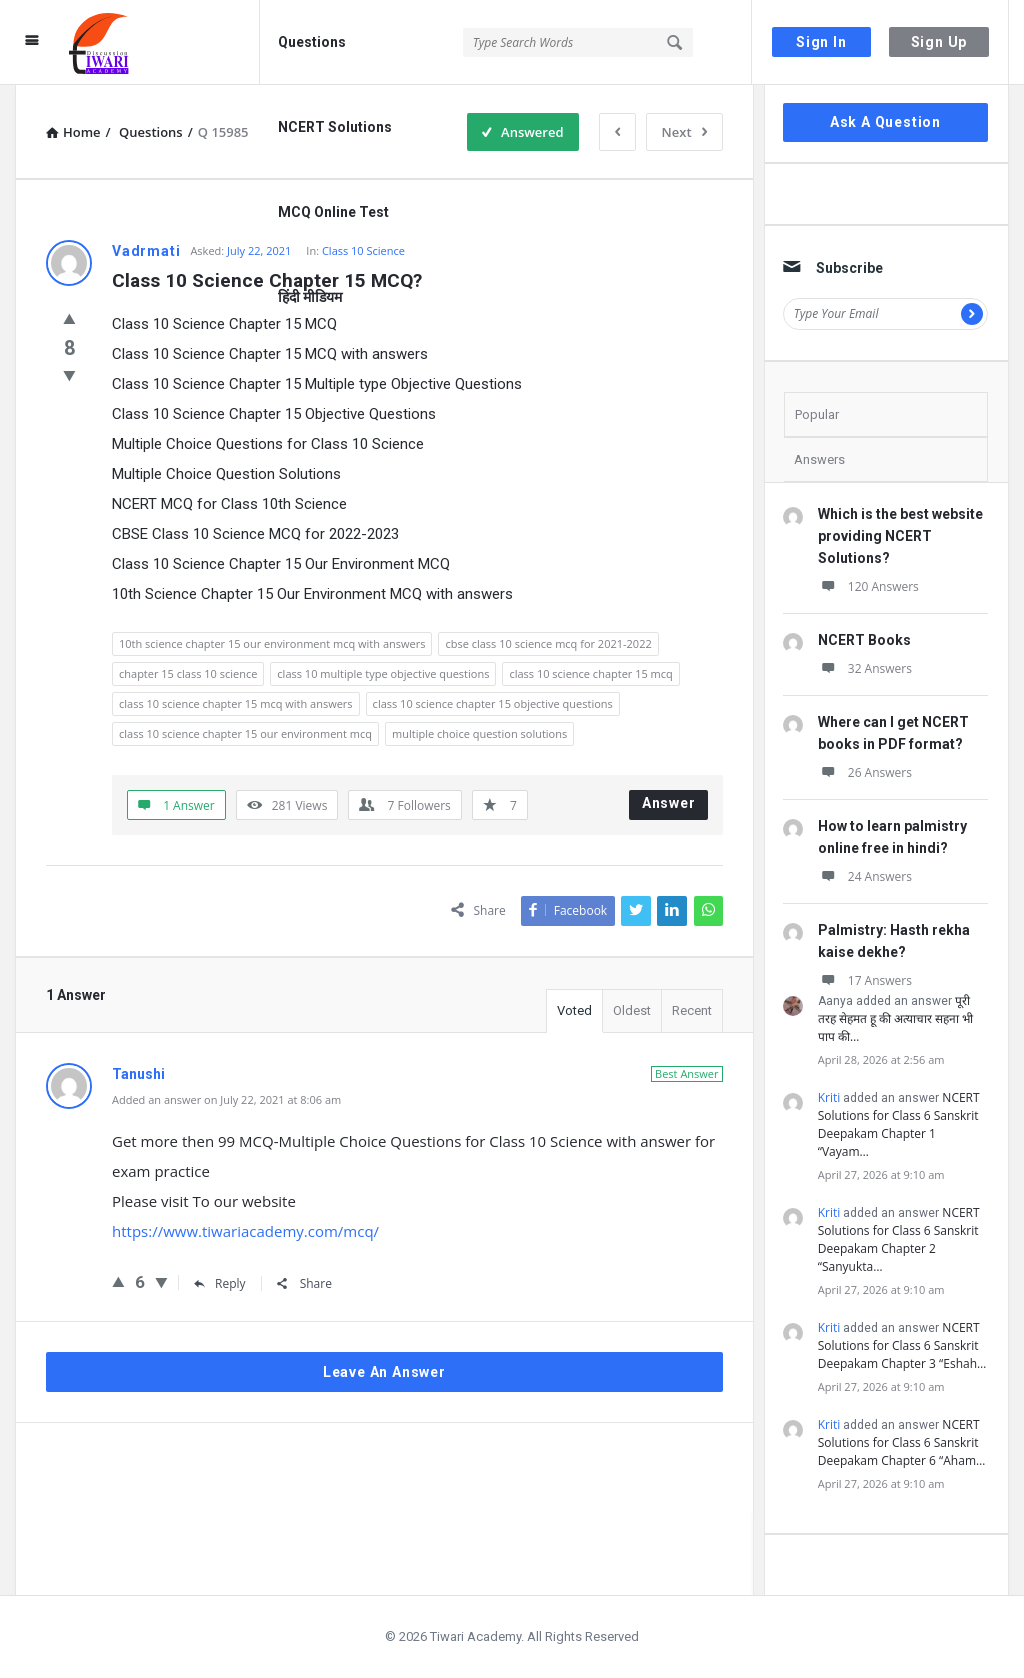 This screenshot has height=1678, width=1024. What do you see at coordinates (819, 459) in the screenshot?
I see `Answers` at bounding box center [819, 459].